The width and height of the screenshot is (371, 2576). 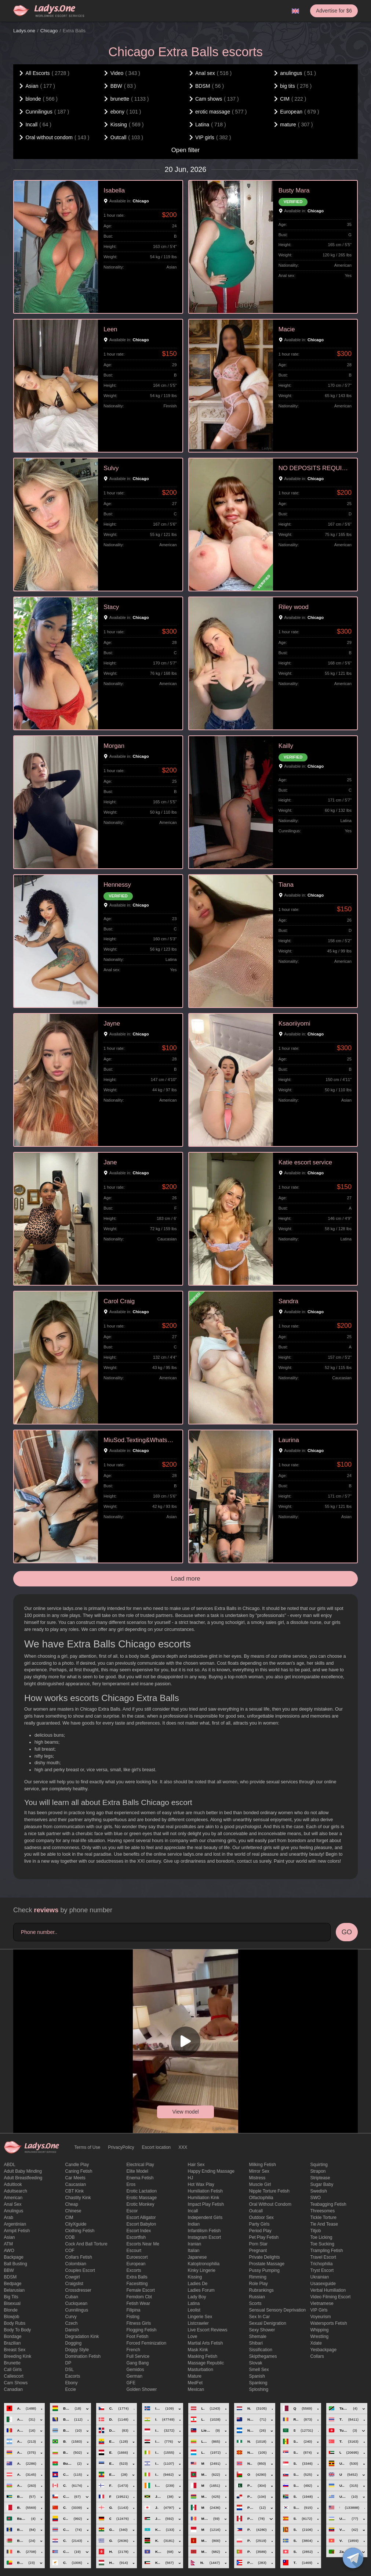 What do you see at coordinates (269, 2191) in the screenshot?
I see `Nipple Torture Fetish` at bounding box center [269, 2191].